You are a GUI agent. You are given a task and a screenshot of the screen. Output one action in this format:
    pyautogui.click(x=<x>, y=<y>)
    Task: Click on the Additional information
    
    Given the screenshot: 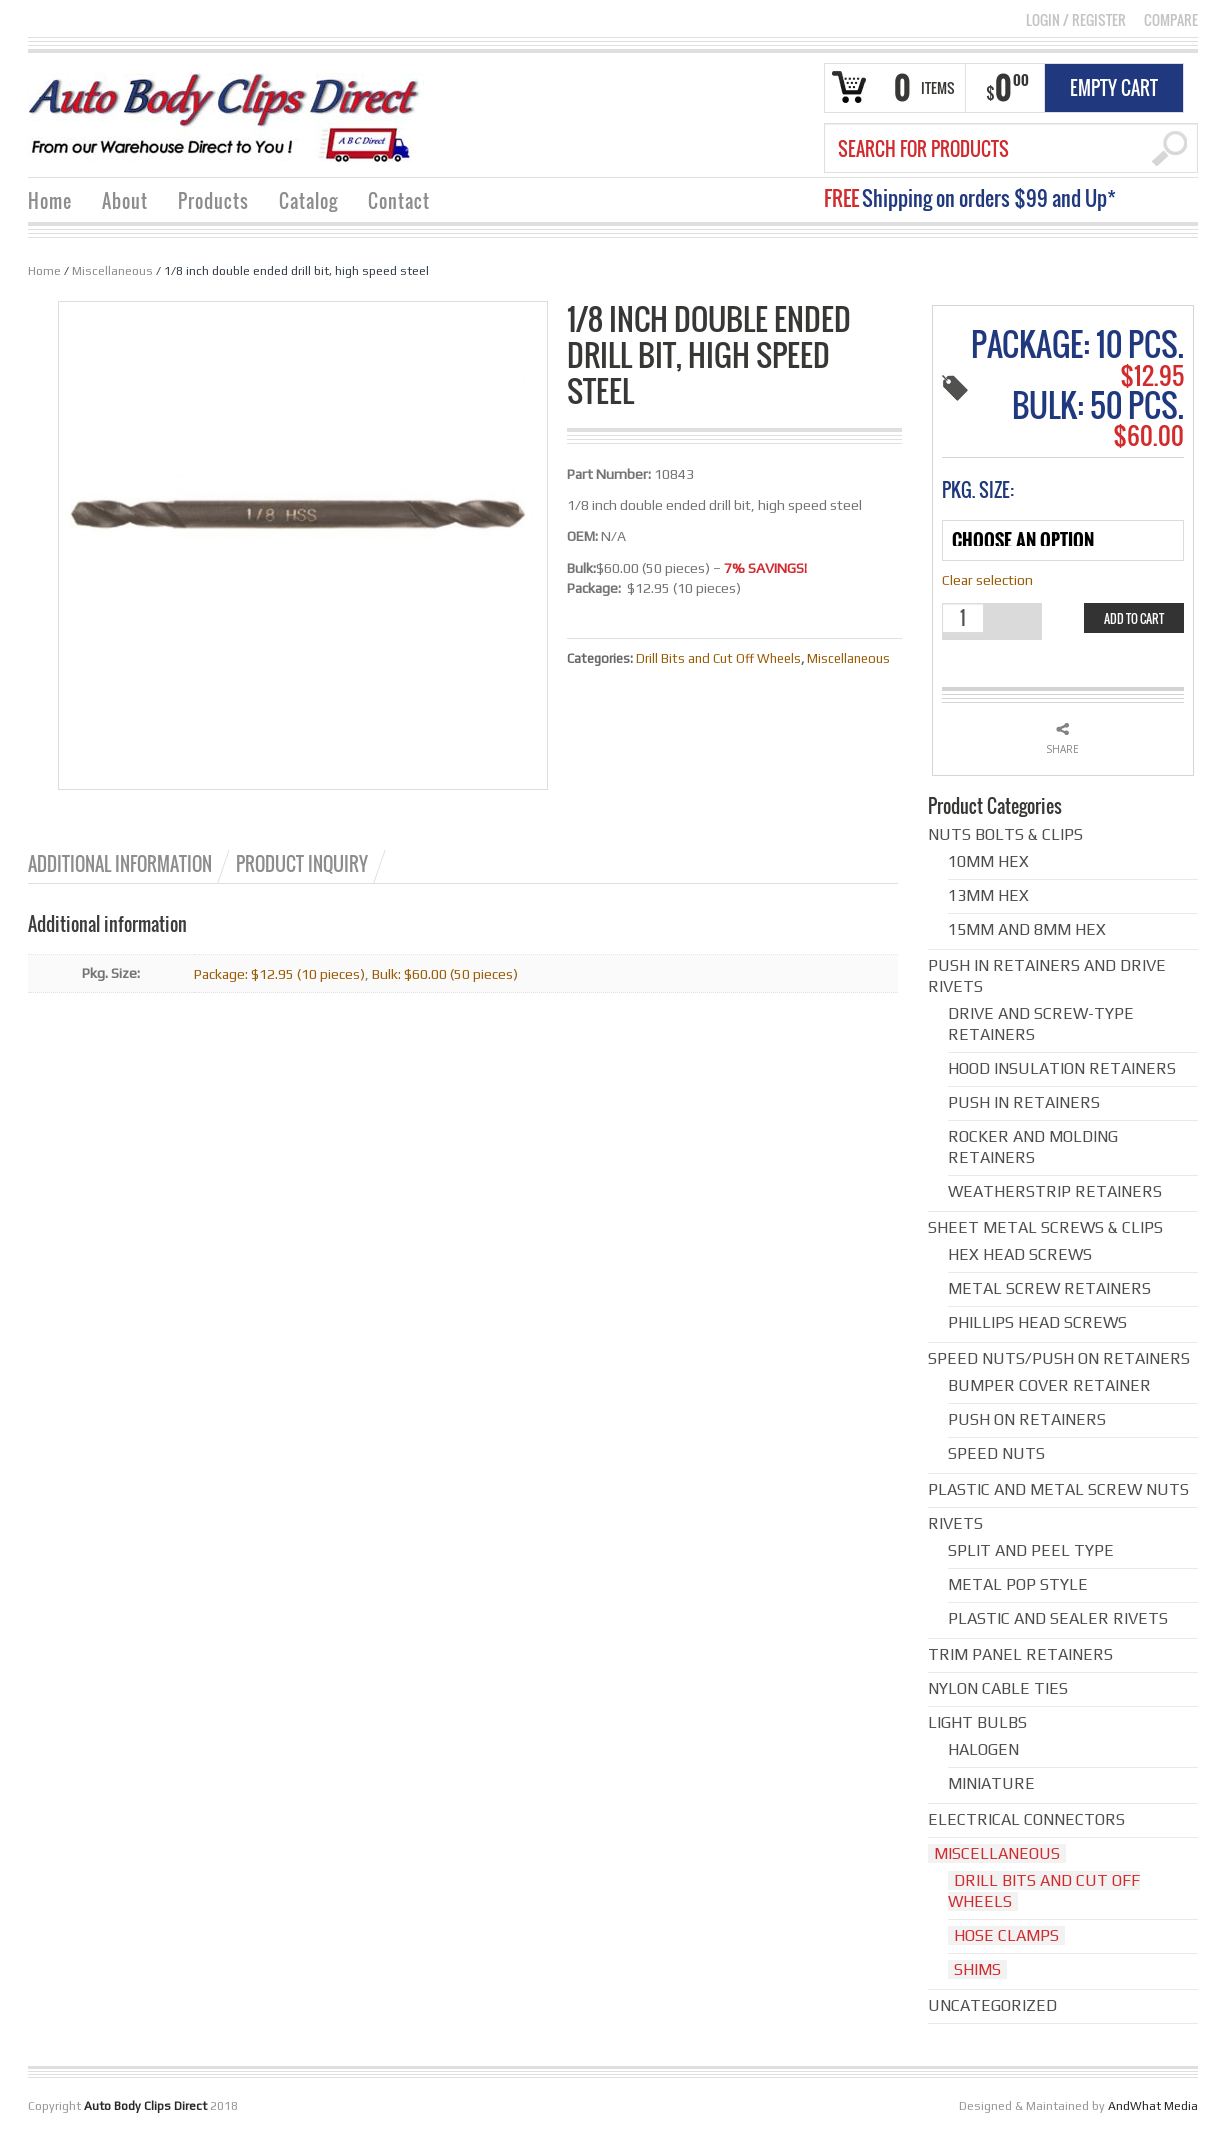 What is the action you would take?
    pyautogui.click(x=120, y=864)
    